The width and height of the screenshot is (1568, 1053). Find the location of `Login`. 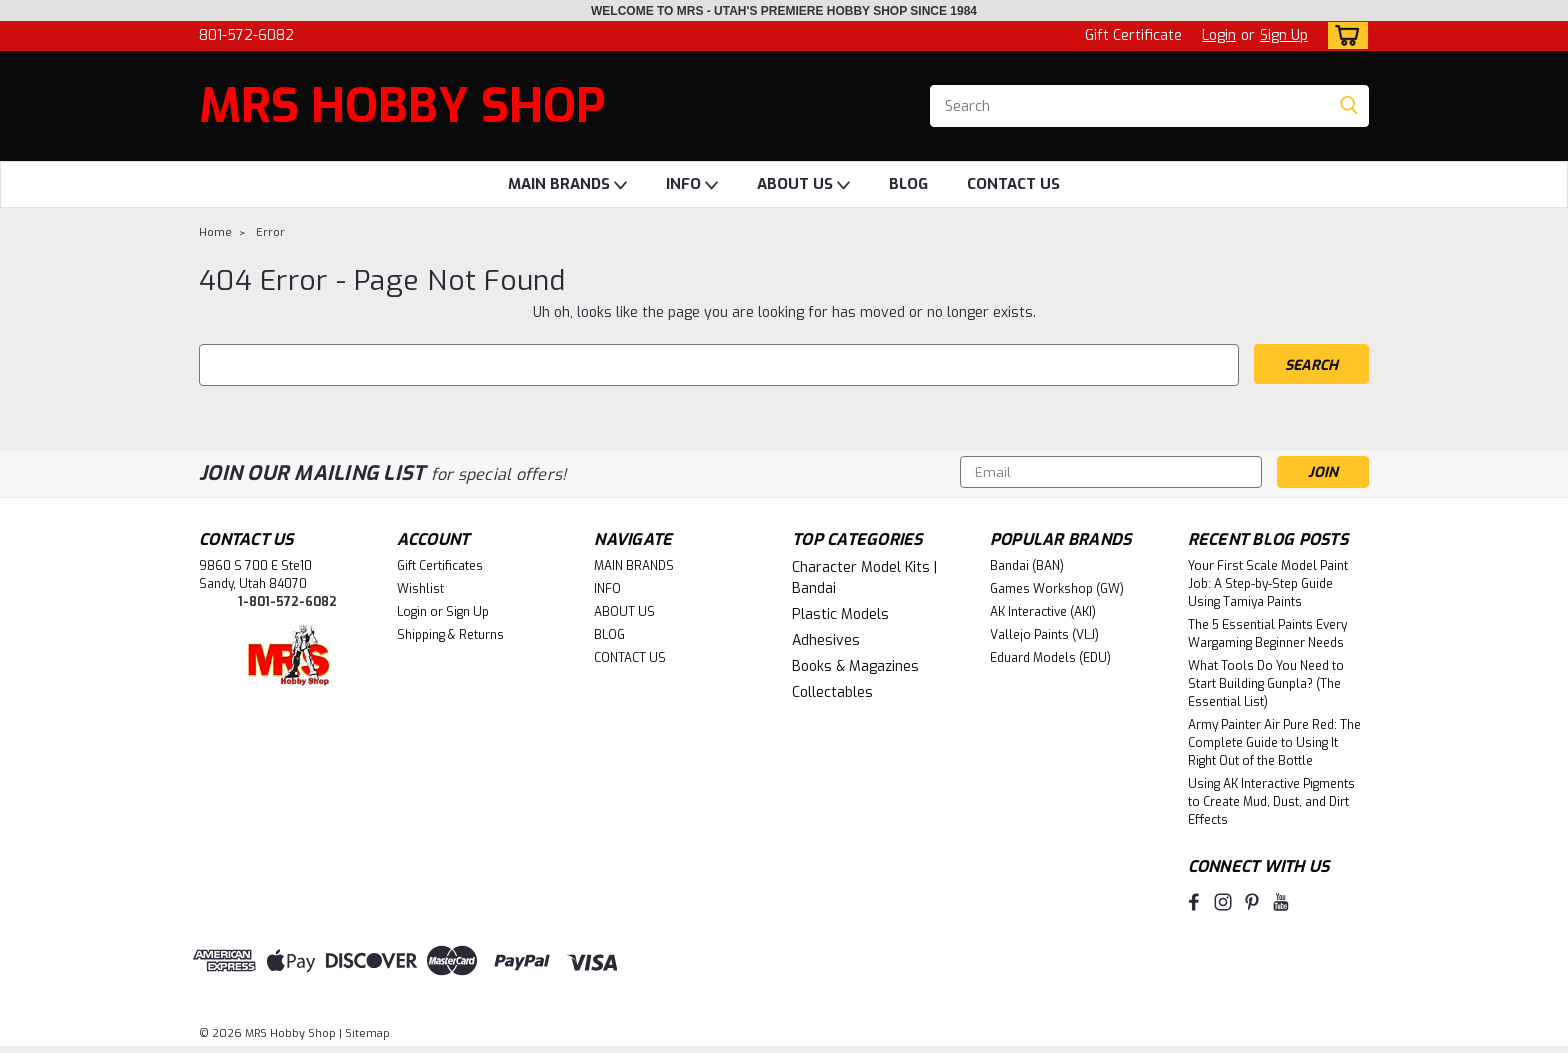

Login is located at coordinates (1219, 35).